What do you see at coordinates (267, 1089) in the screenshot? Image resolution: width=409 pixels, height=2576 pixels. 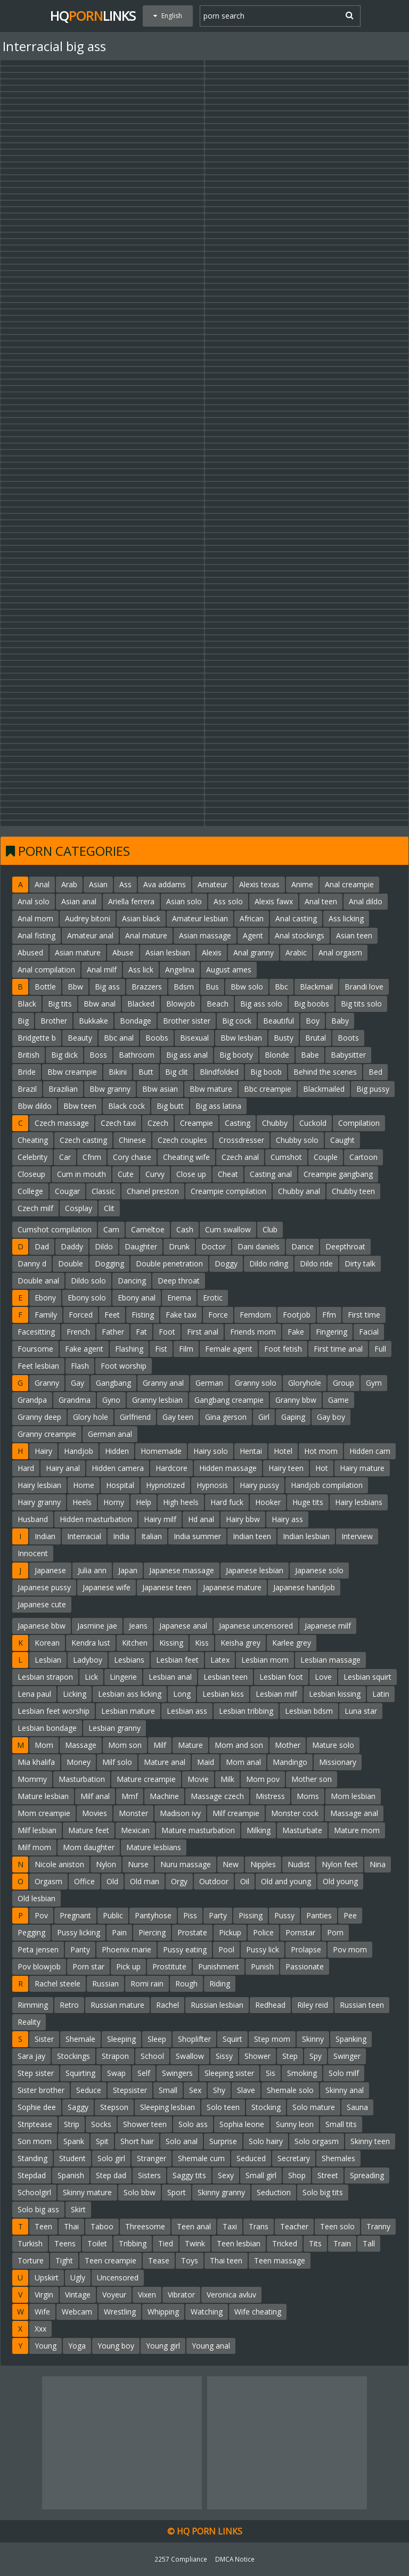 I see `Bbc creampie` at bounding box center [267, 1089].